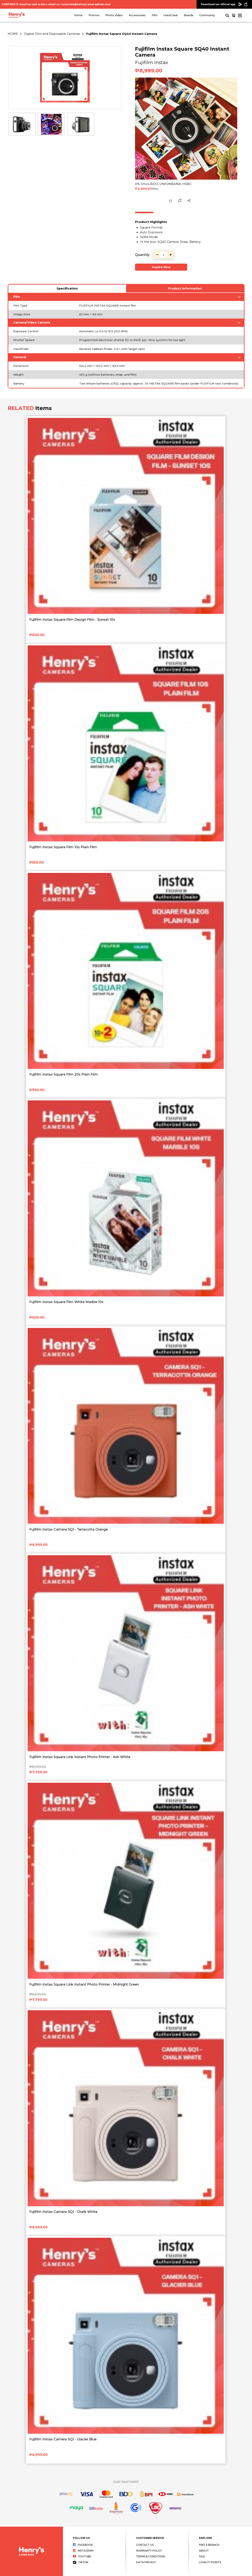 This screenshot has height=2576, width=252. Describe the element at coordinates (202, 2556) in the screenshot. I see `FAQ` at that location.